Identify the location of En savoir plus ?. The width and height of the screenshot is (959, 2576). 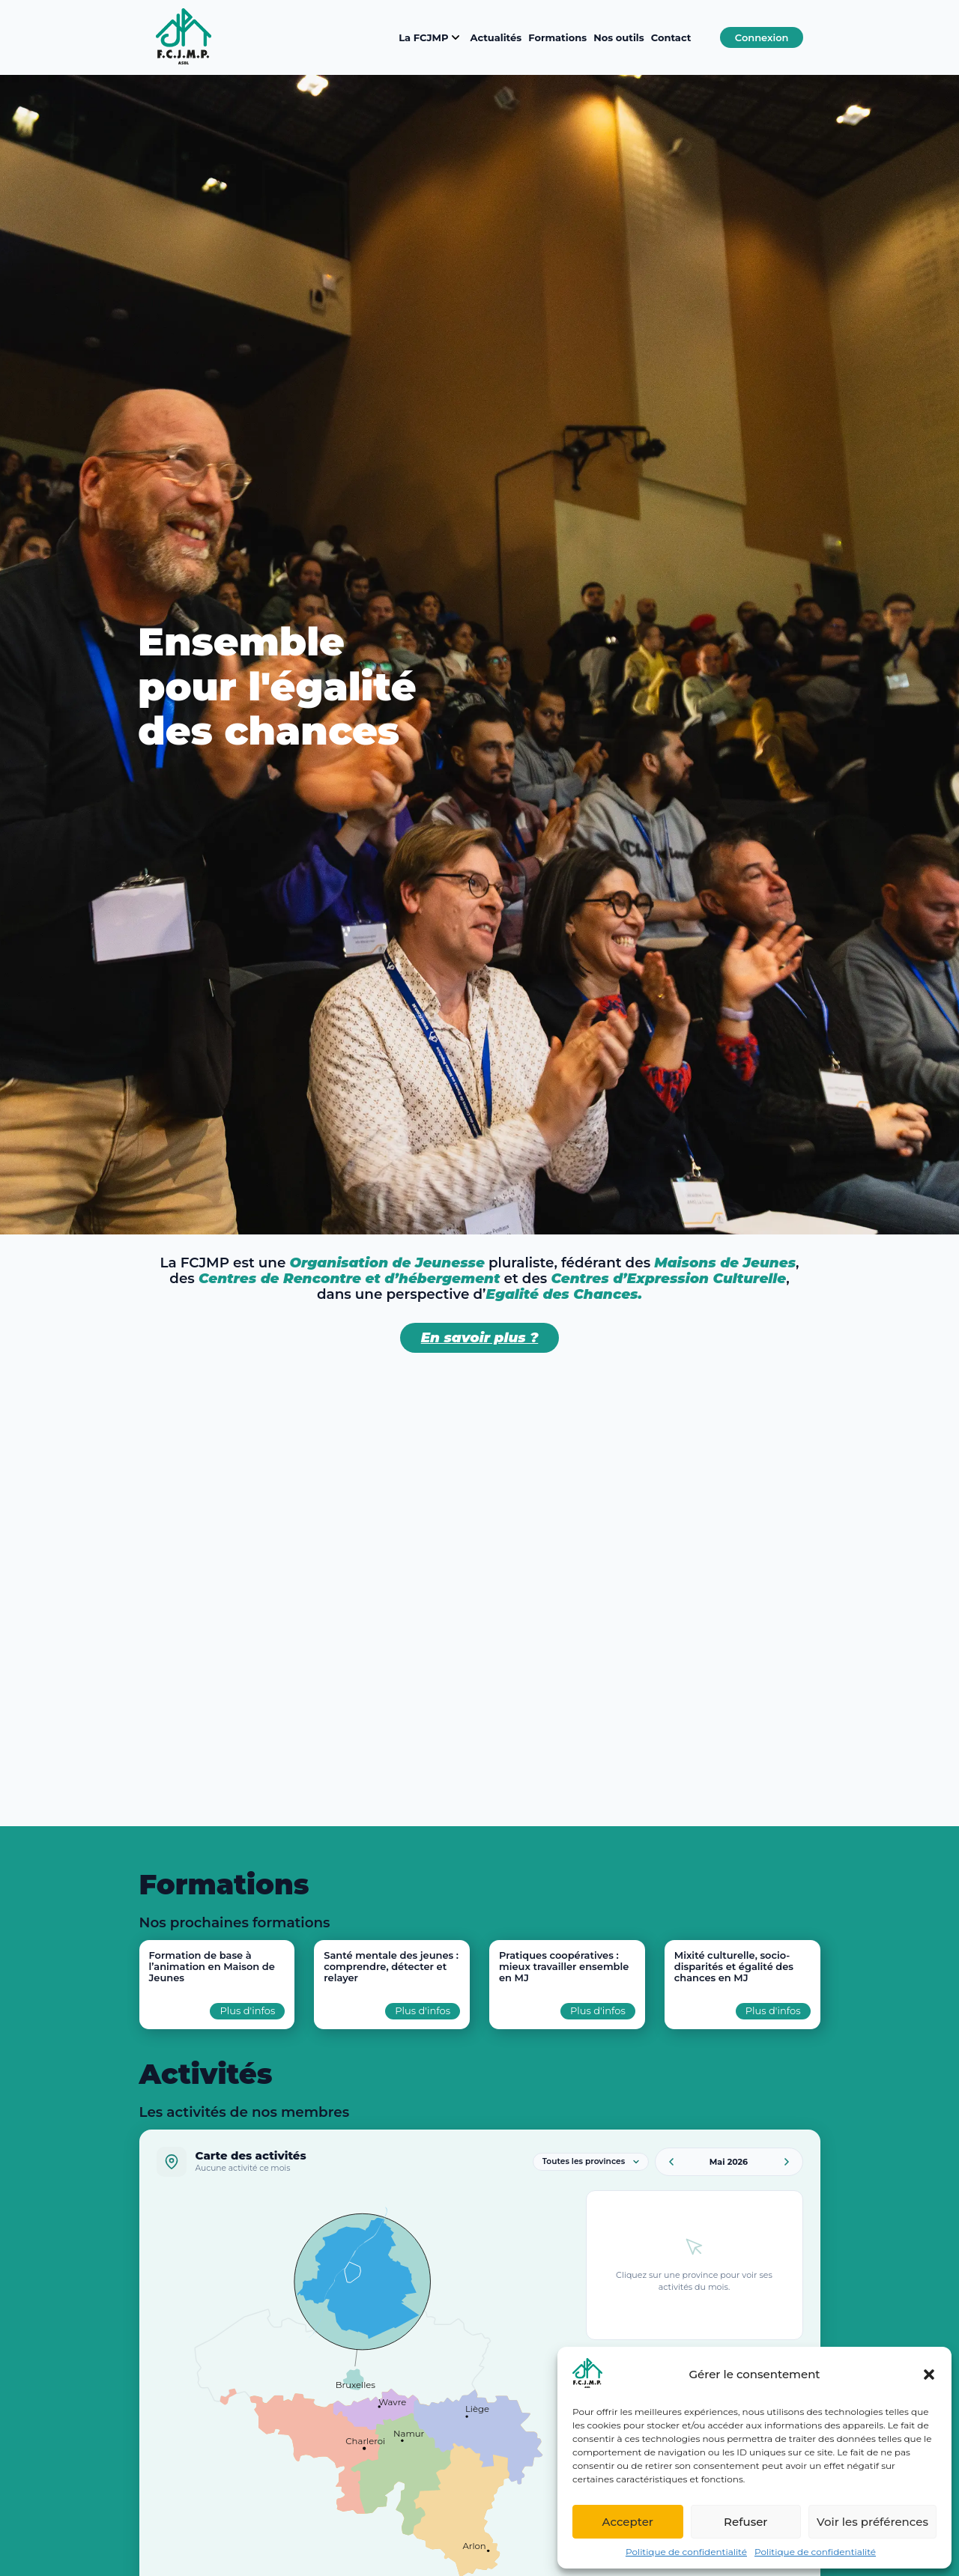
(480, 1337).